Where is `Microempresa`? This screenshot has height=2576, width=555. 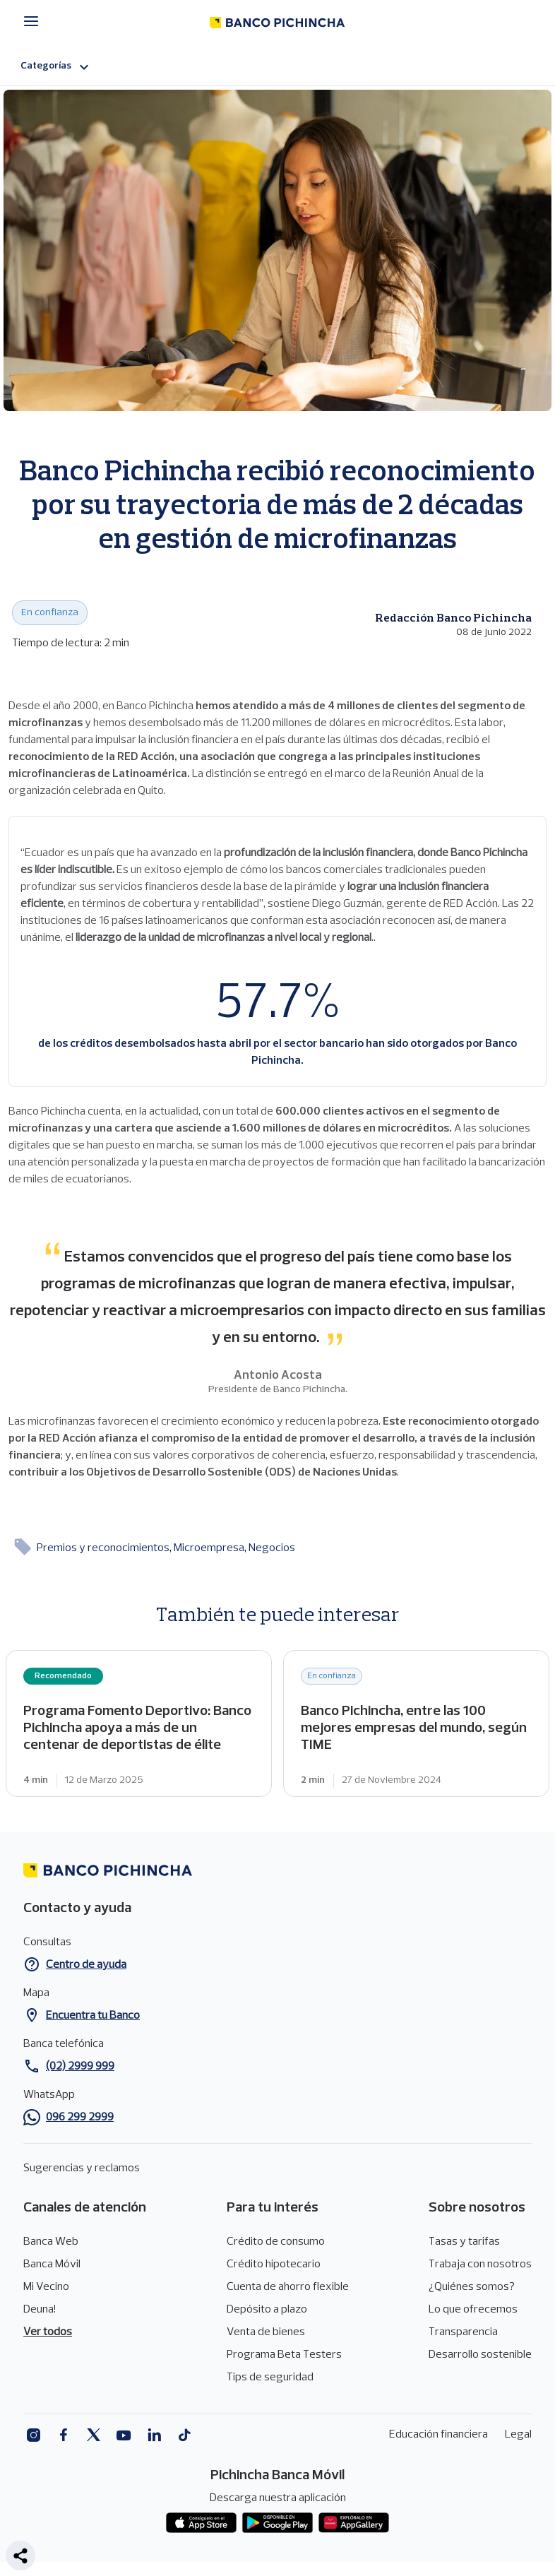 Microempresa is located at coordinates (210, 1548).